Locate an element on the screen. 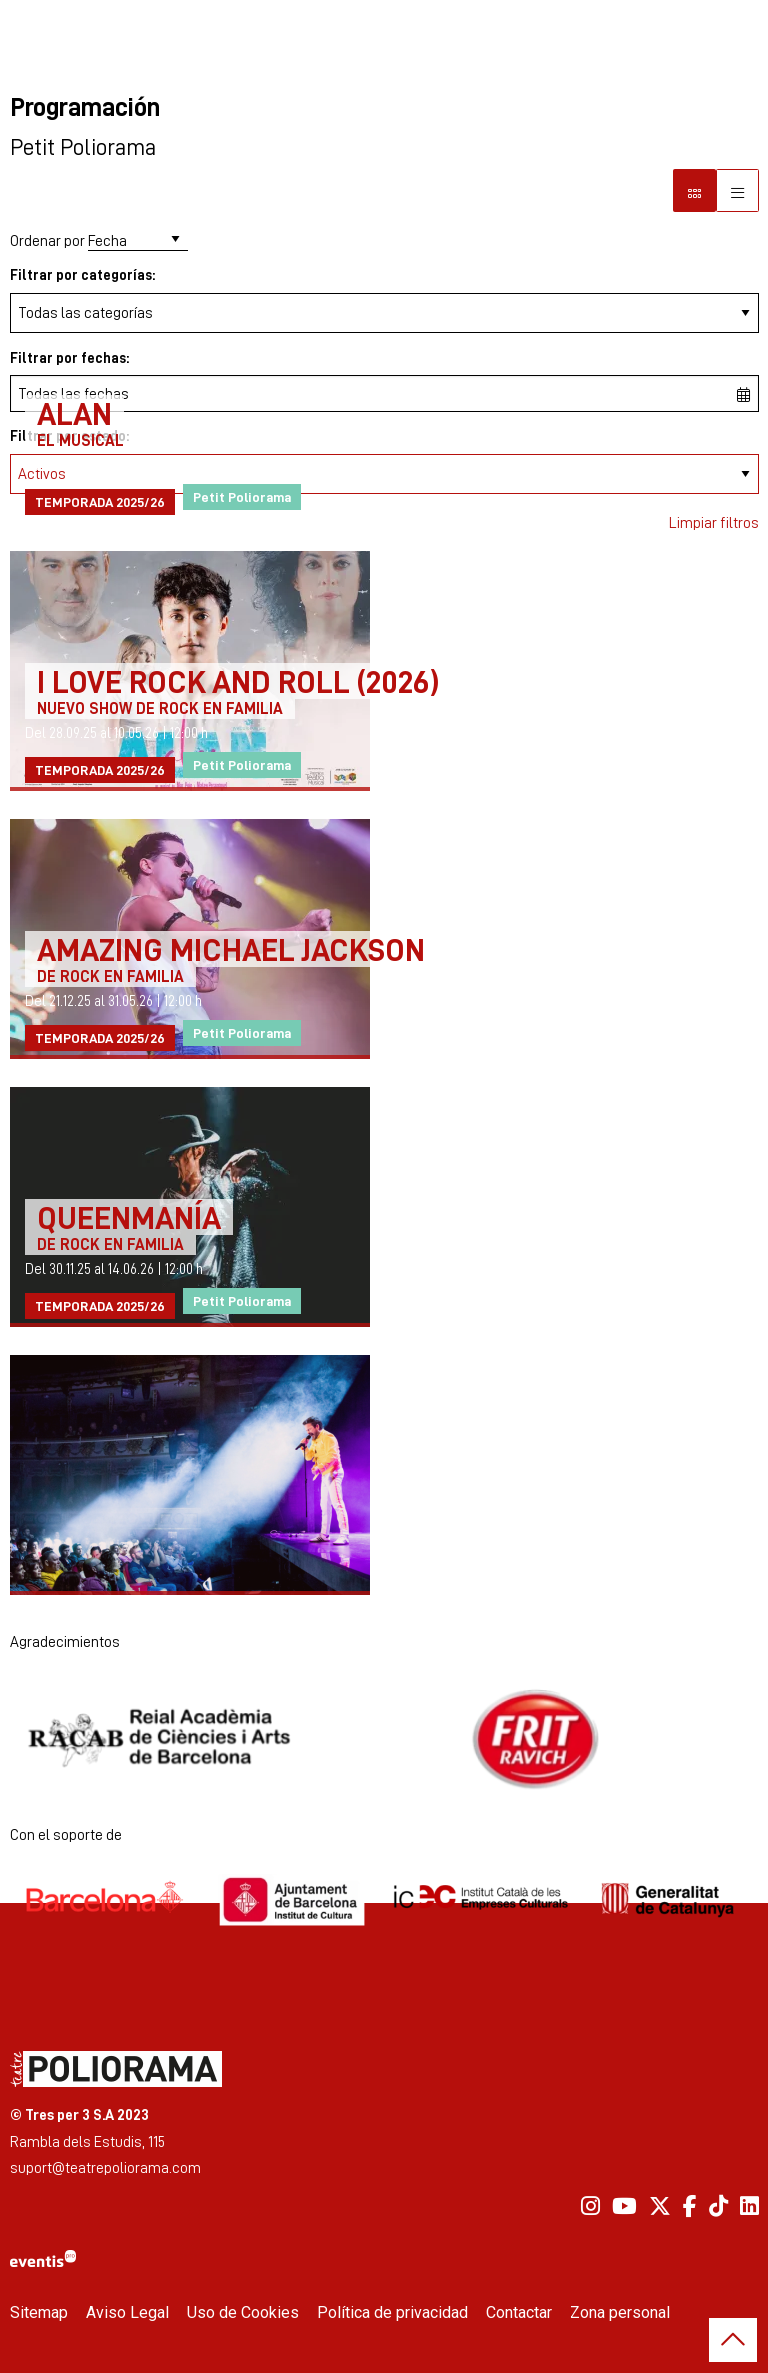  [region] is located at coordinates (384, 1739).